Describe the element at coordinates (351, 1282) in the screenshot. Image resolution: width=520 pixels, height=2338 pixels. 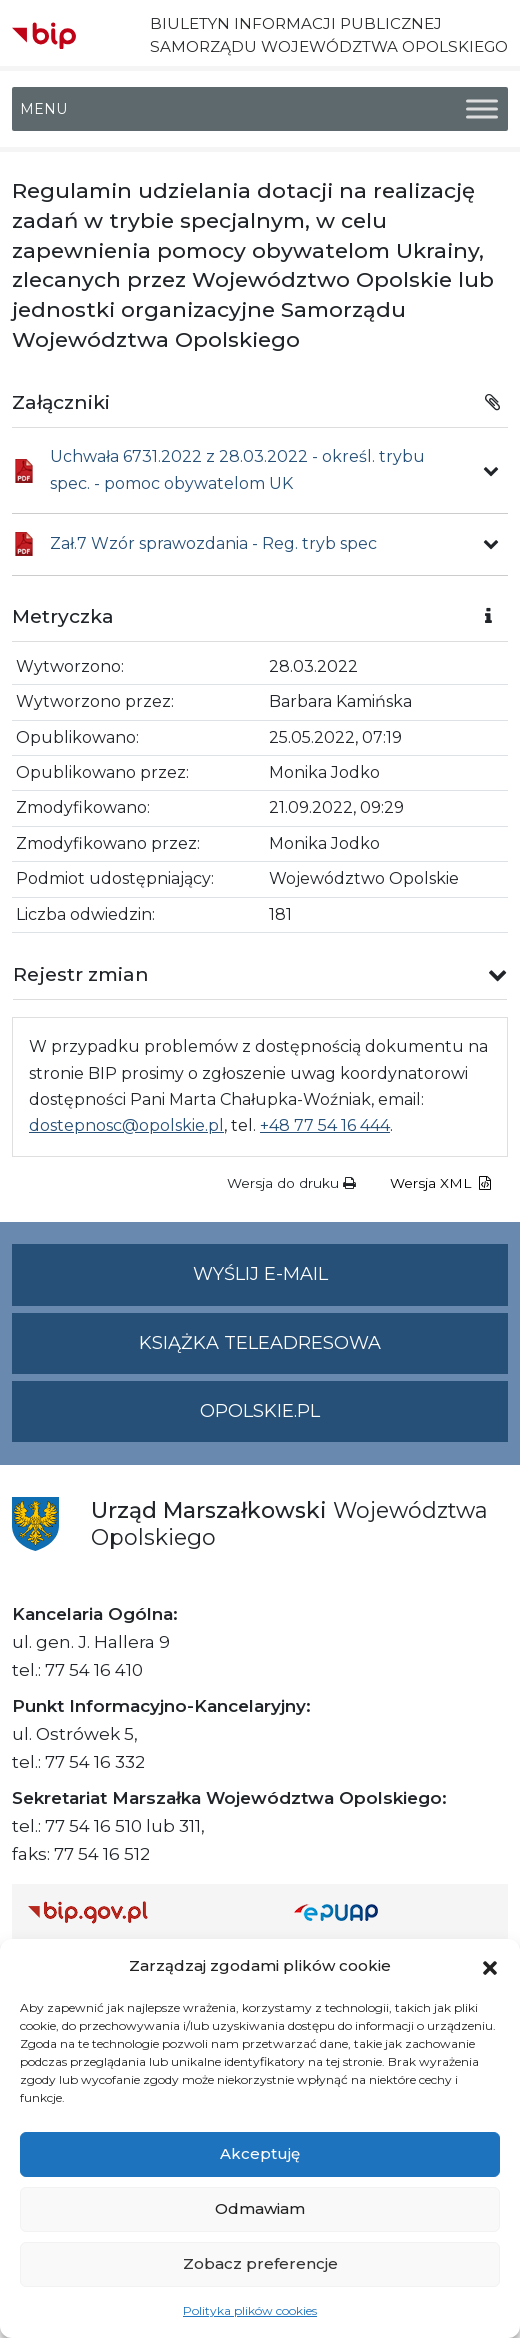
I see `Wyślij e-mail` at that location.